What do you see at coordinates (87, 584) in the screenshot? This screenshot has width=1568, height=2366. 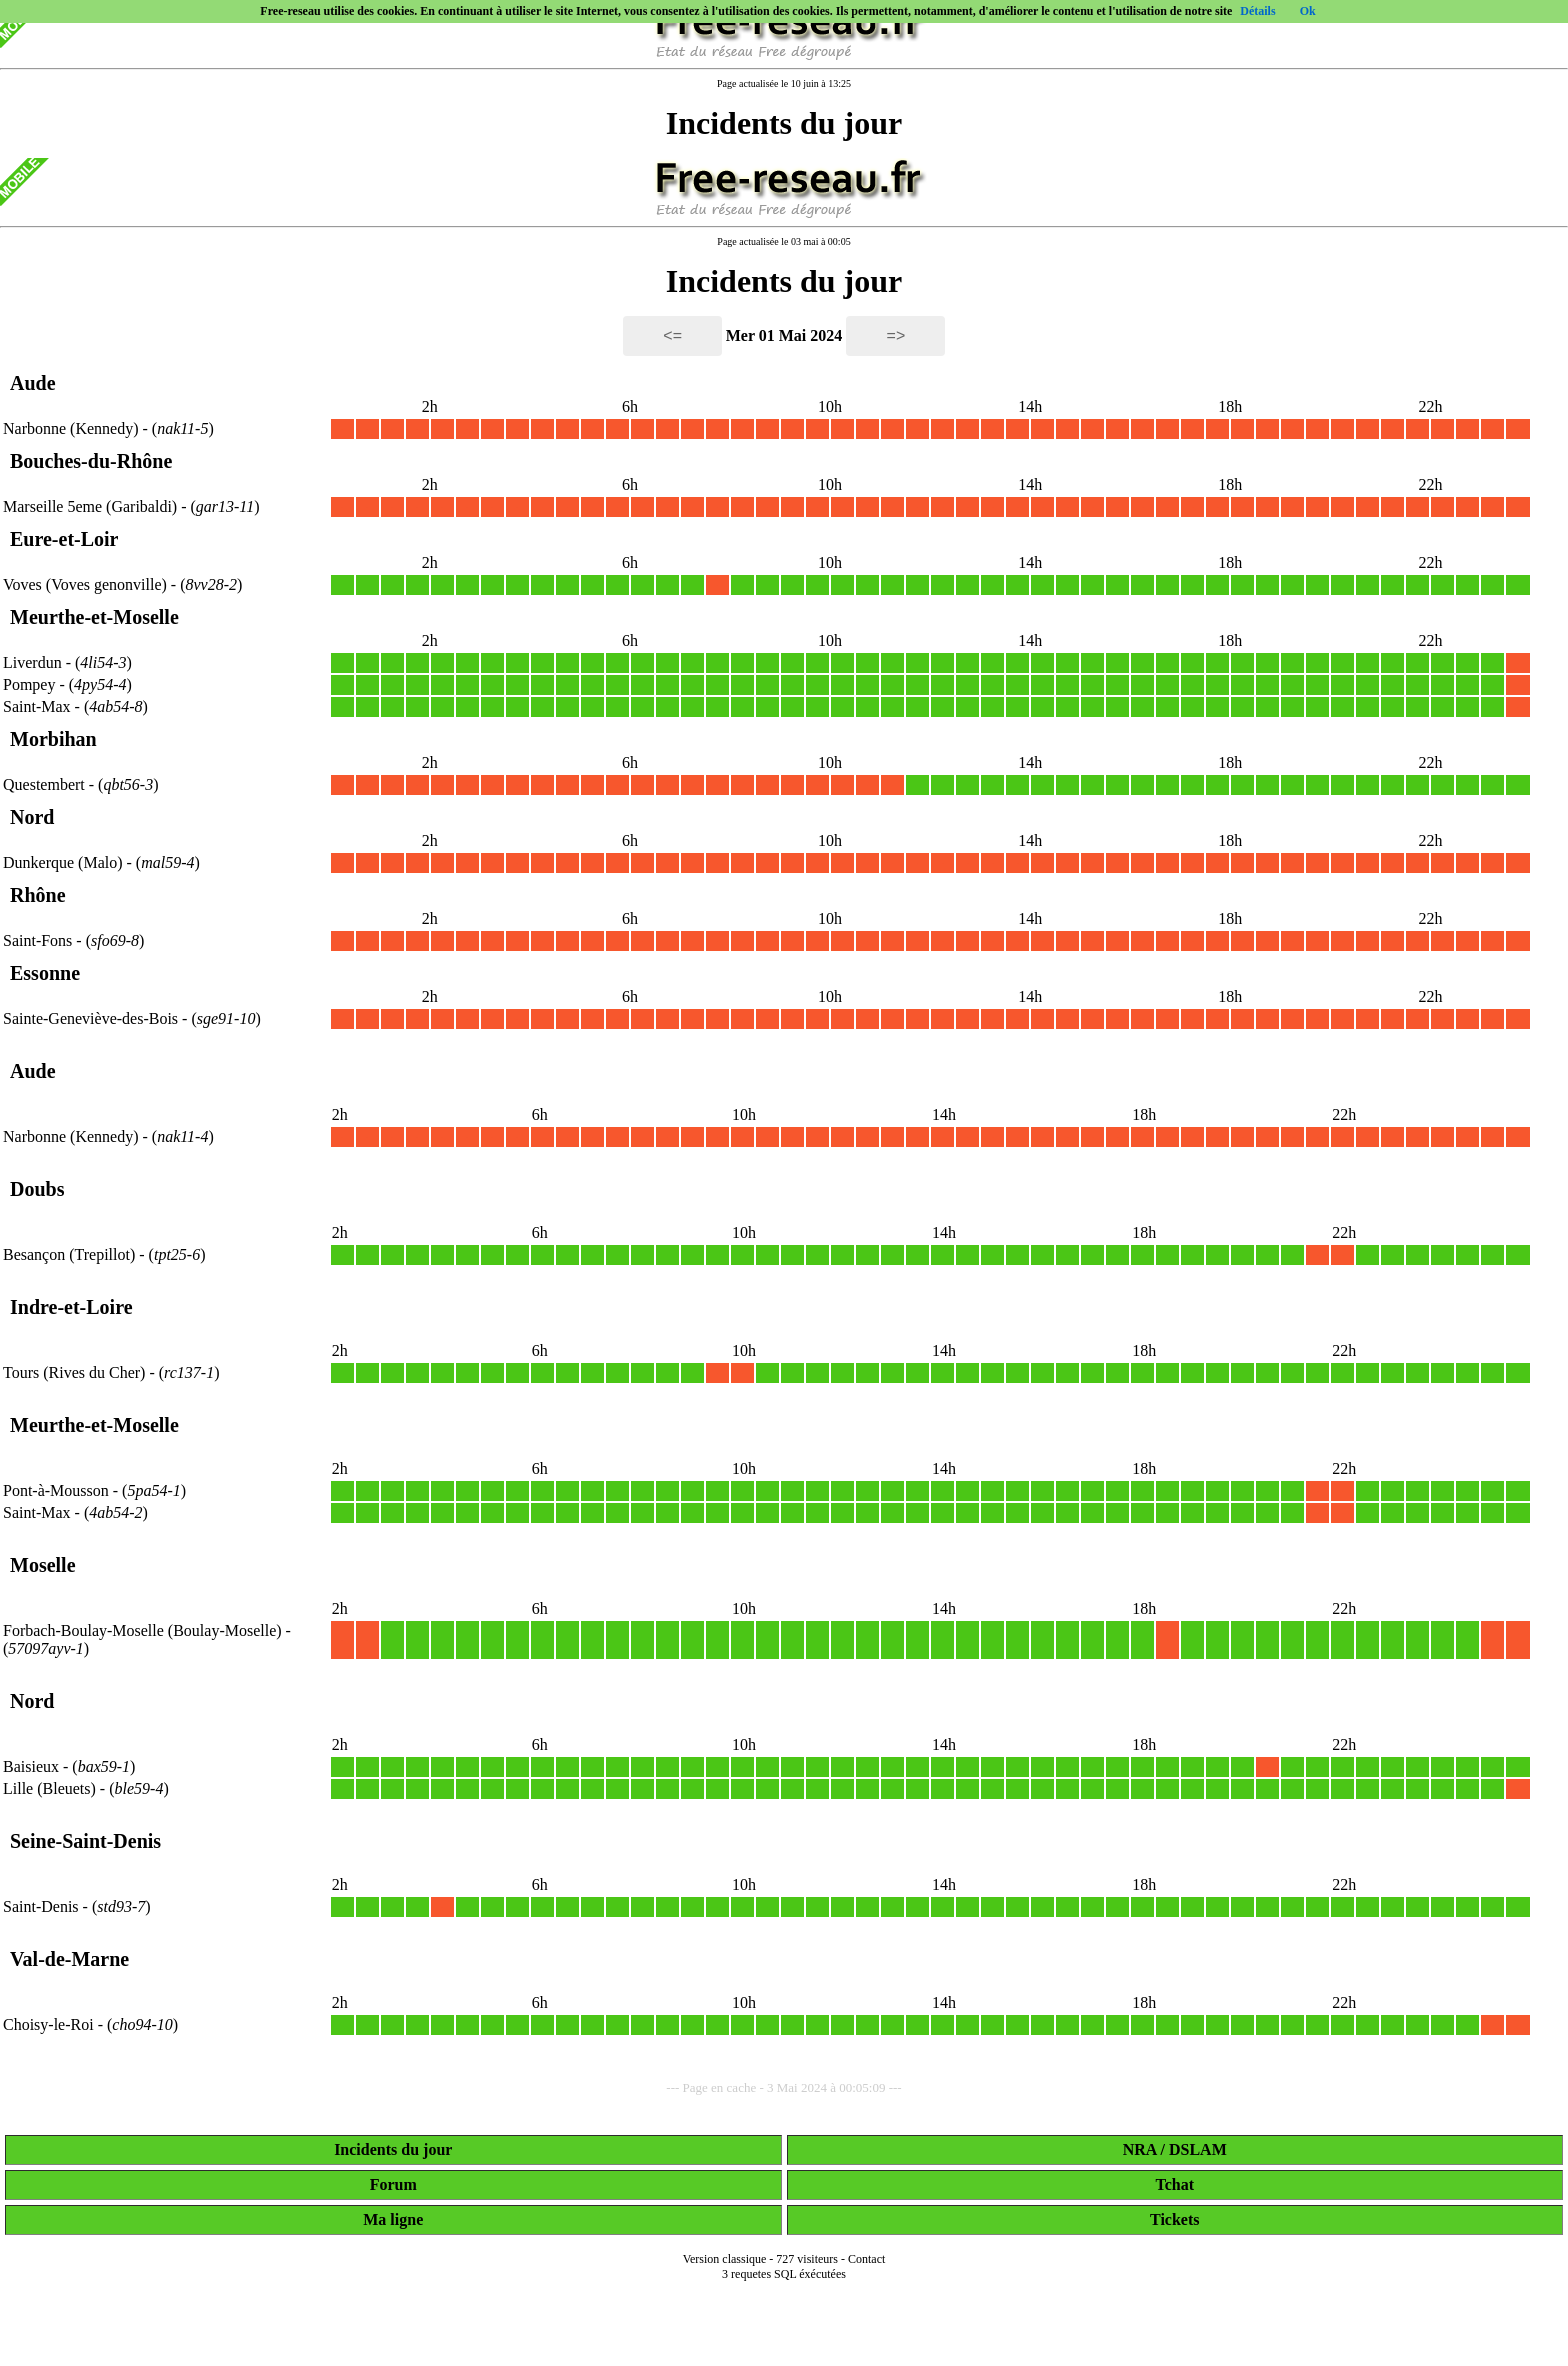 I see `Voves (Voves genonville)` at bounding box center [87, 584].